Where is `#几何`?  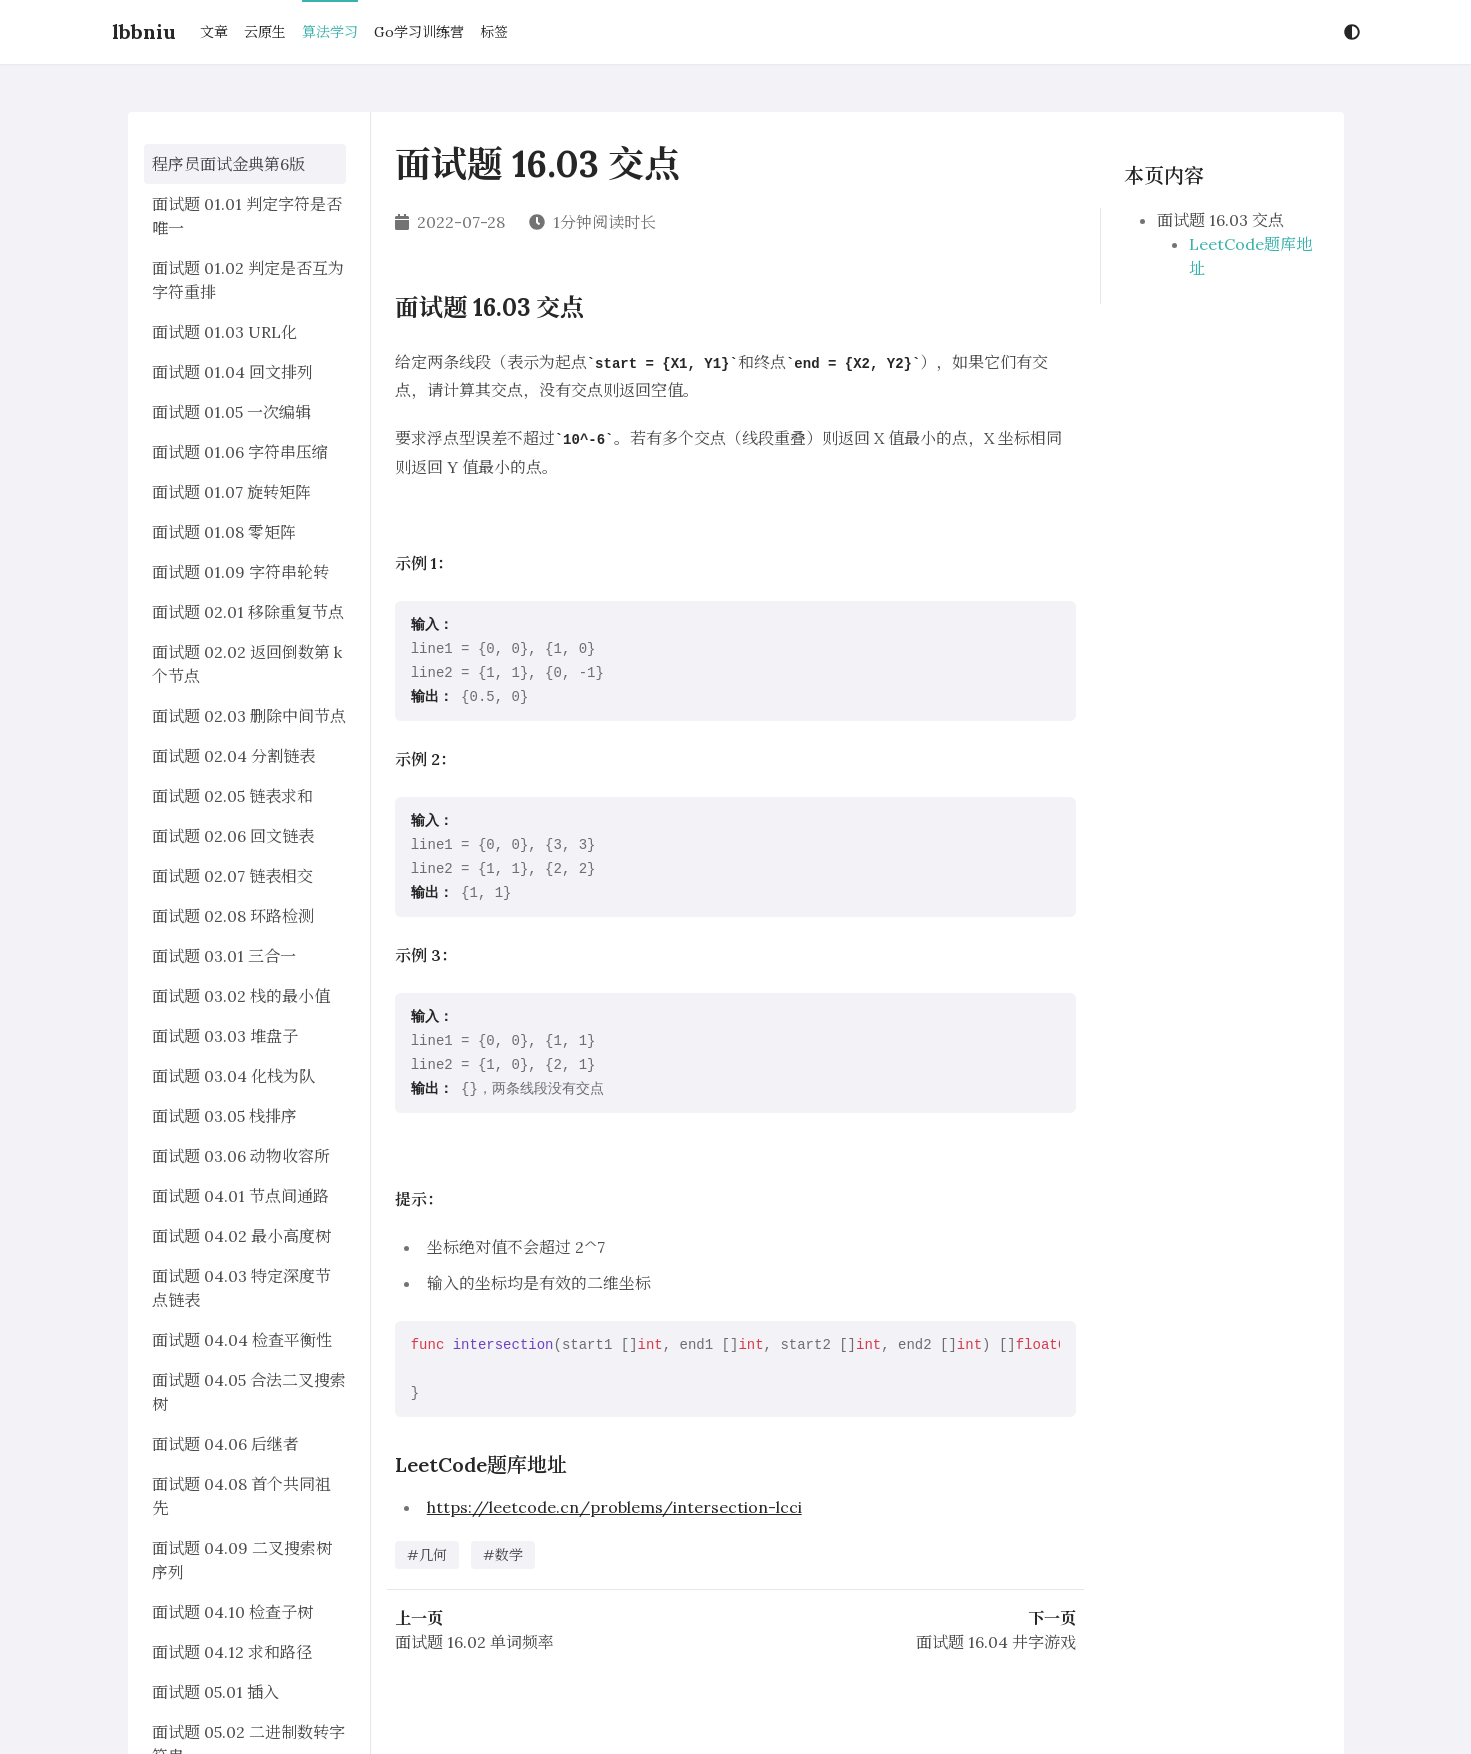 #几何 is located at coordinates (427, 1555).